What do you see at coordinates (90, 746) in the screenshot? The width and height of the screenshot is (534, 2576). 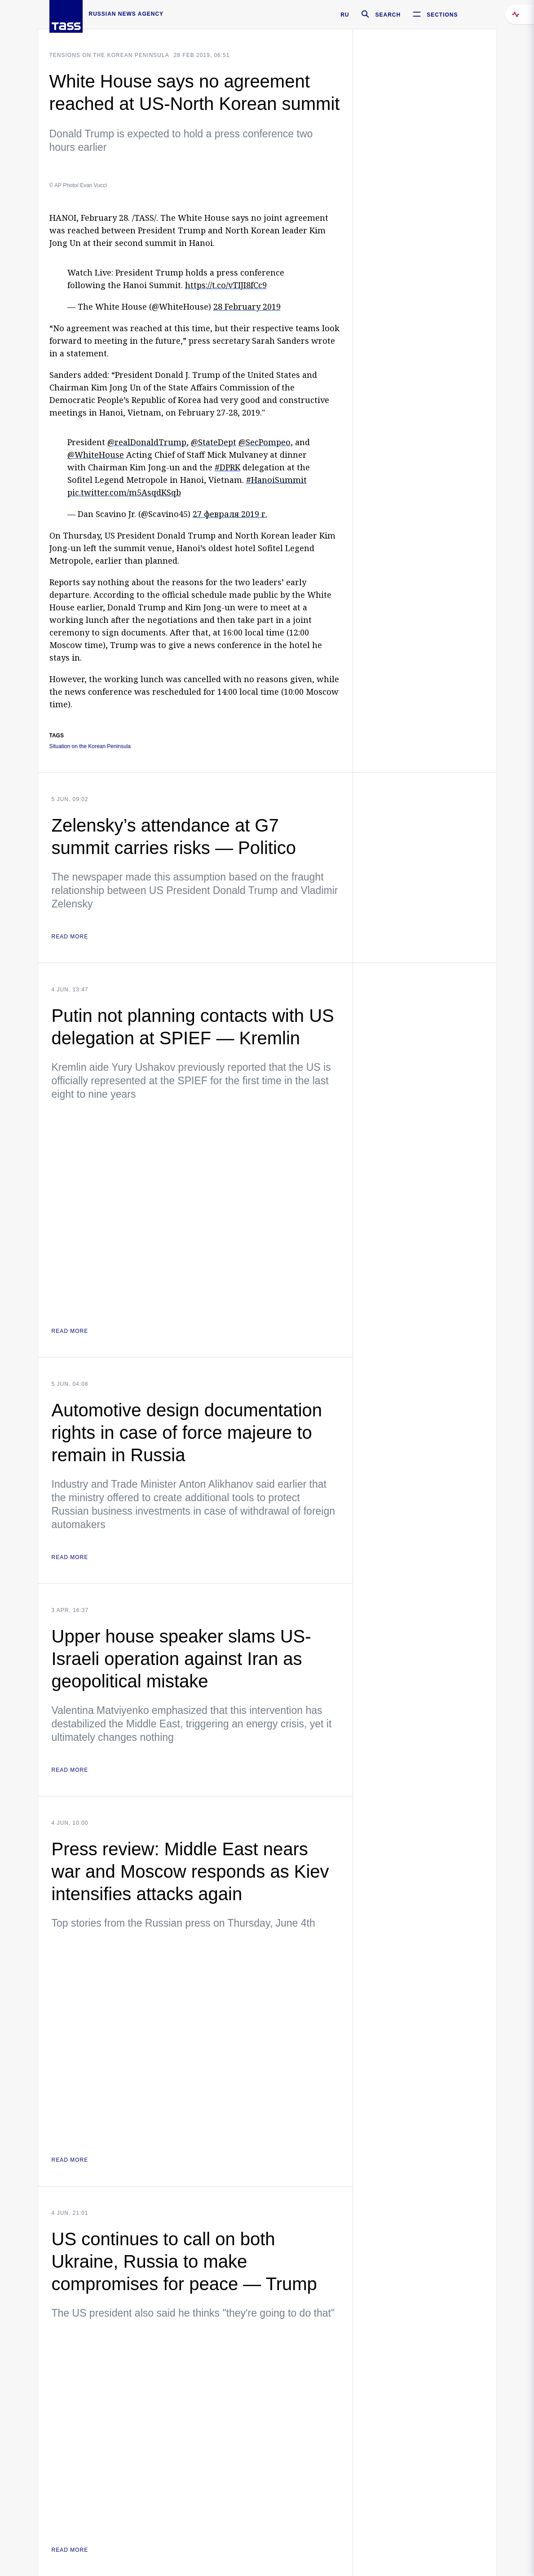 I see `Situation on the Korean Peninsula` at bounding box center [90, 746].